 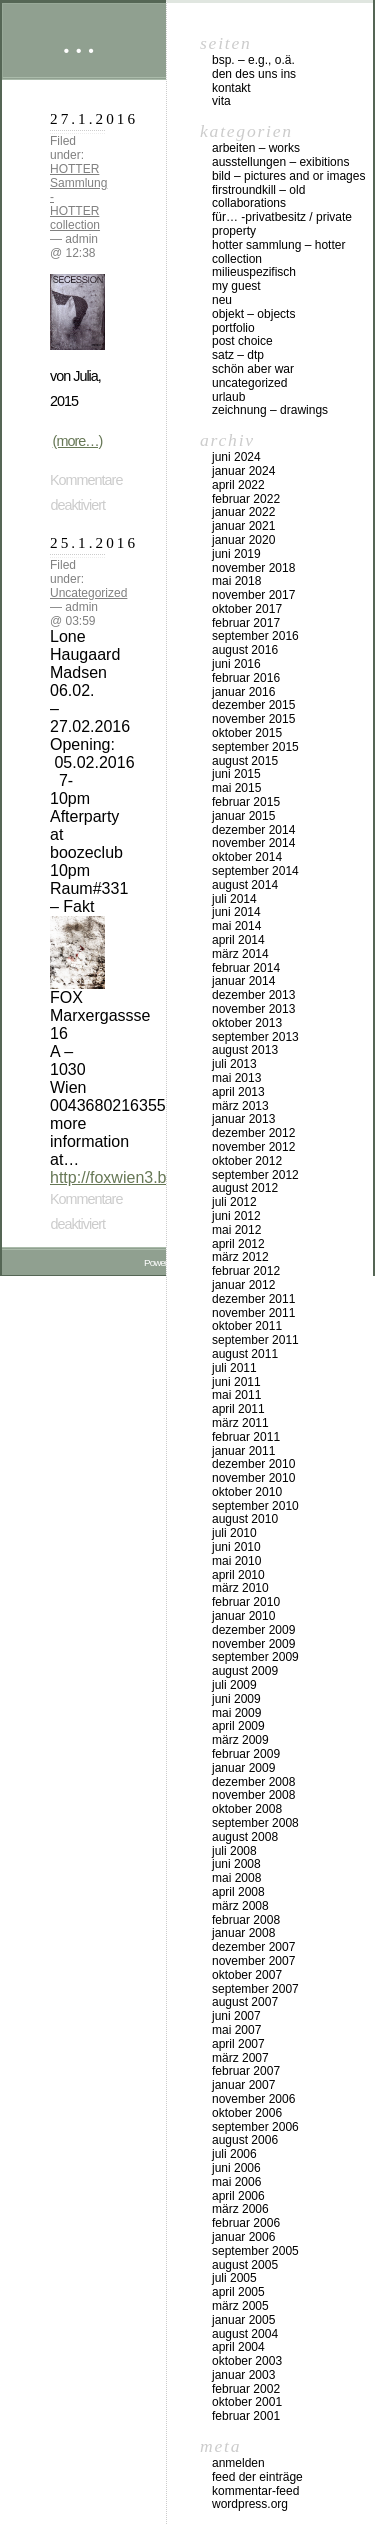 I want to click on April 2004, so click(x=238, y=2347).